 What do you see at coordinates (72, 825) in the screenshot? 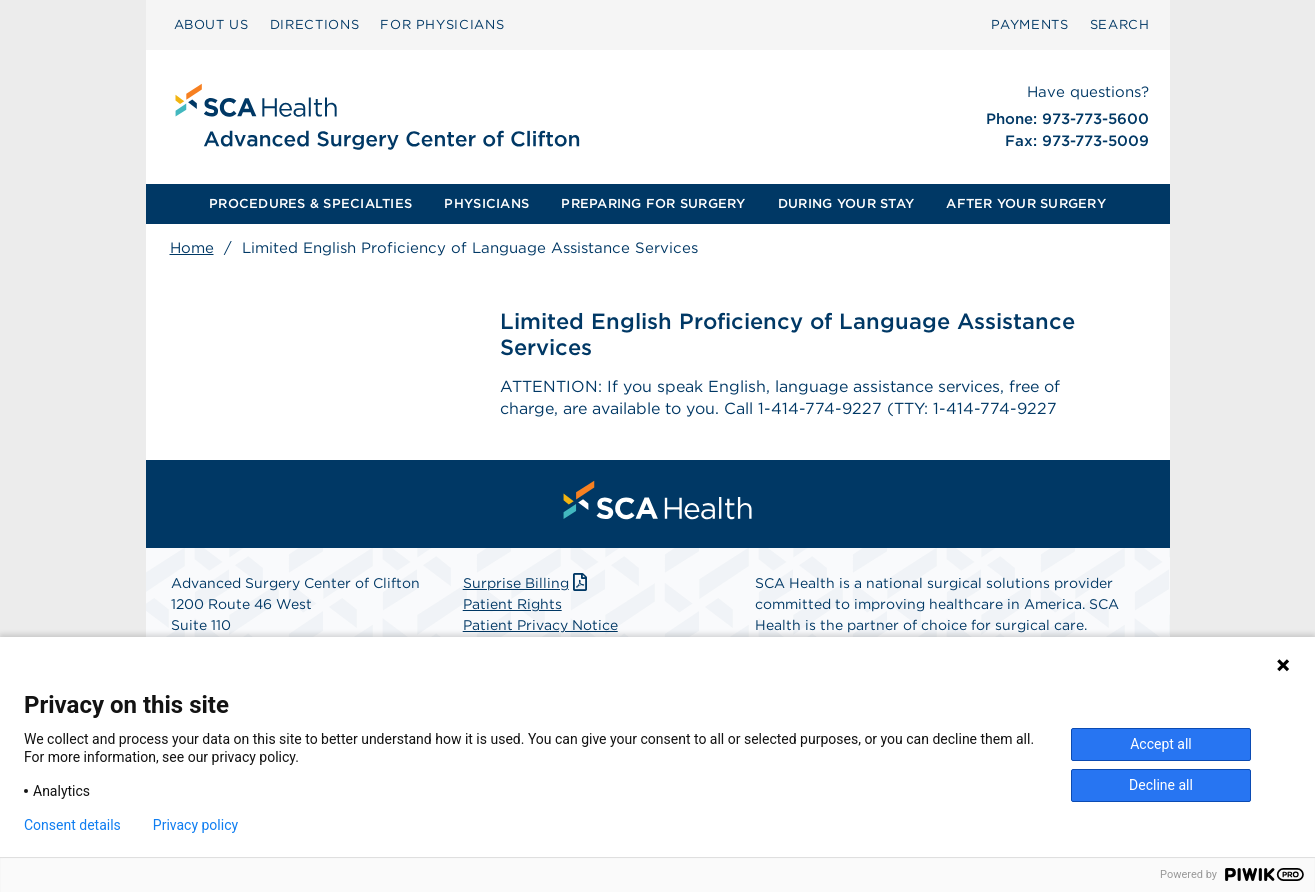
I see `Consent details` at bounding box center [72, 825].